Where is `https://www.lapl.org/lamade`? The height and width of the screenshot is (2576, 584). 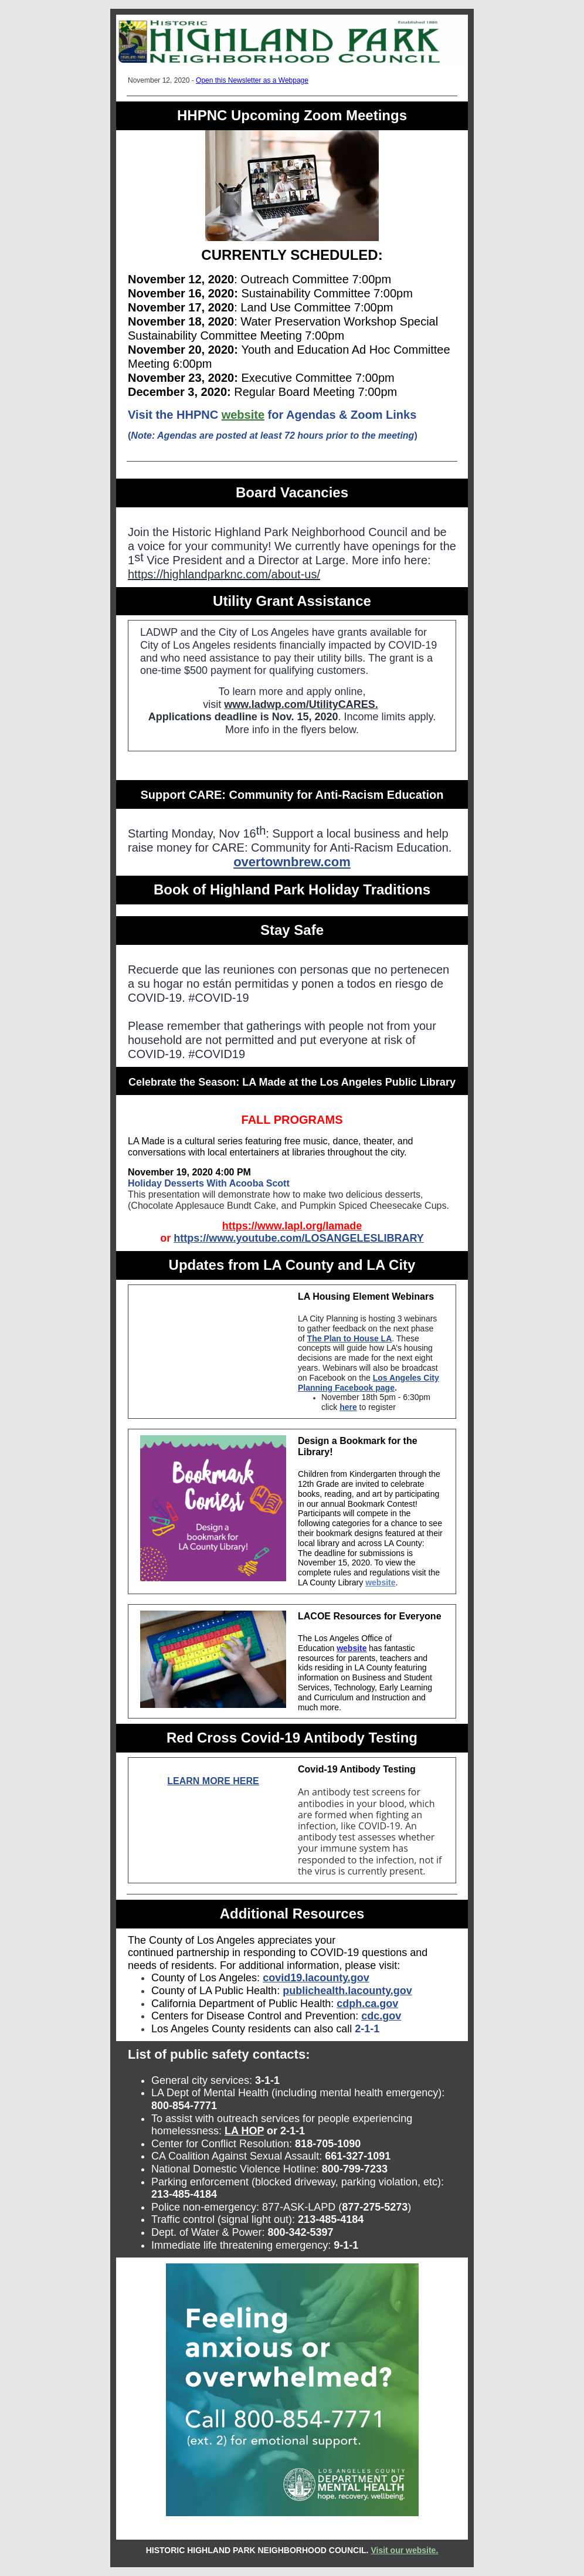 https://www.lapl.org/lamade is located at coordinates (292, 1226).